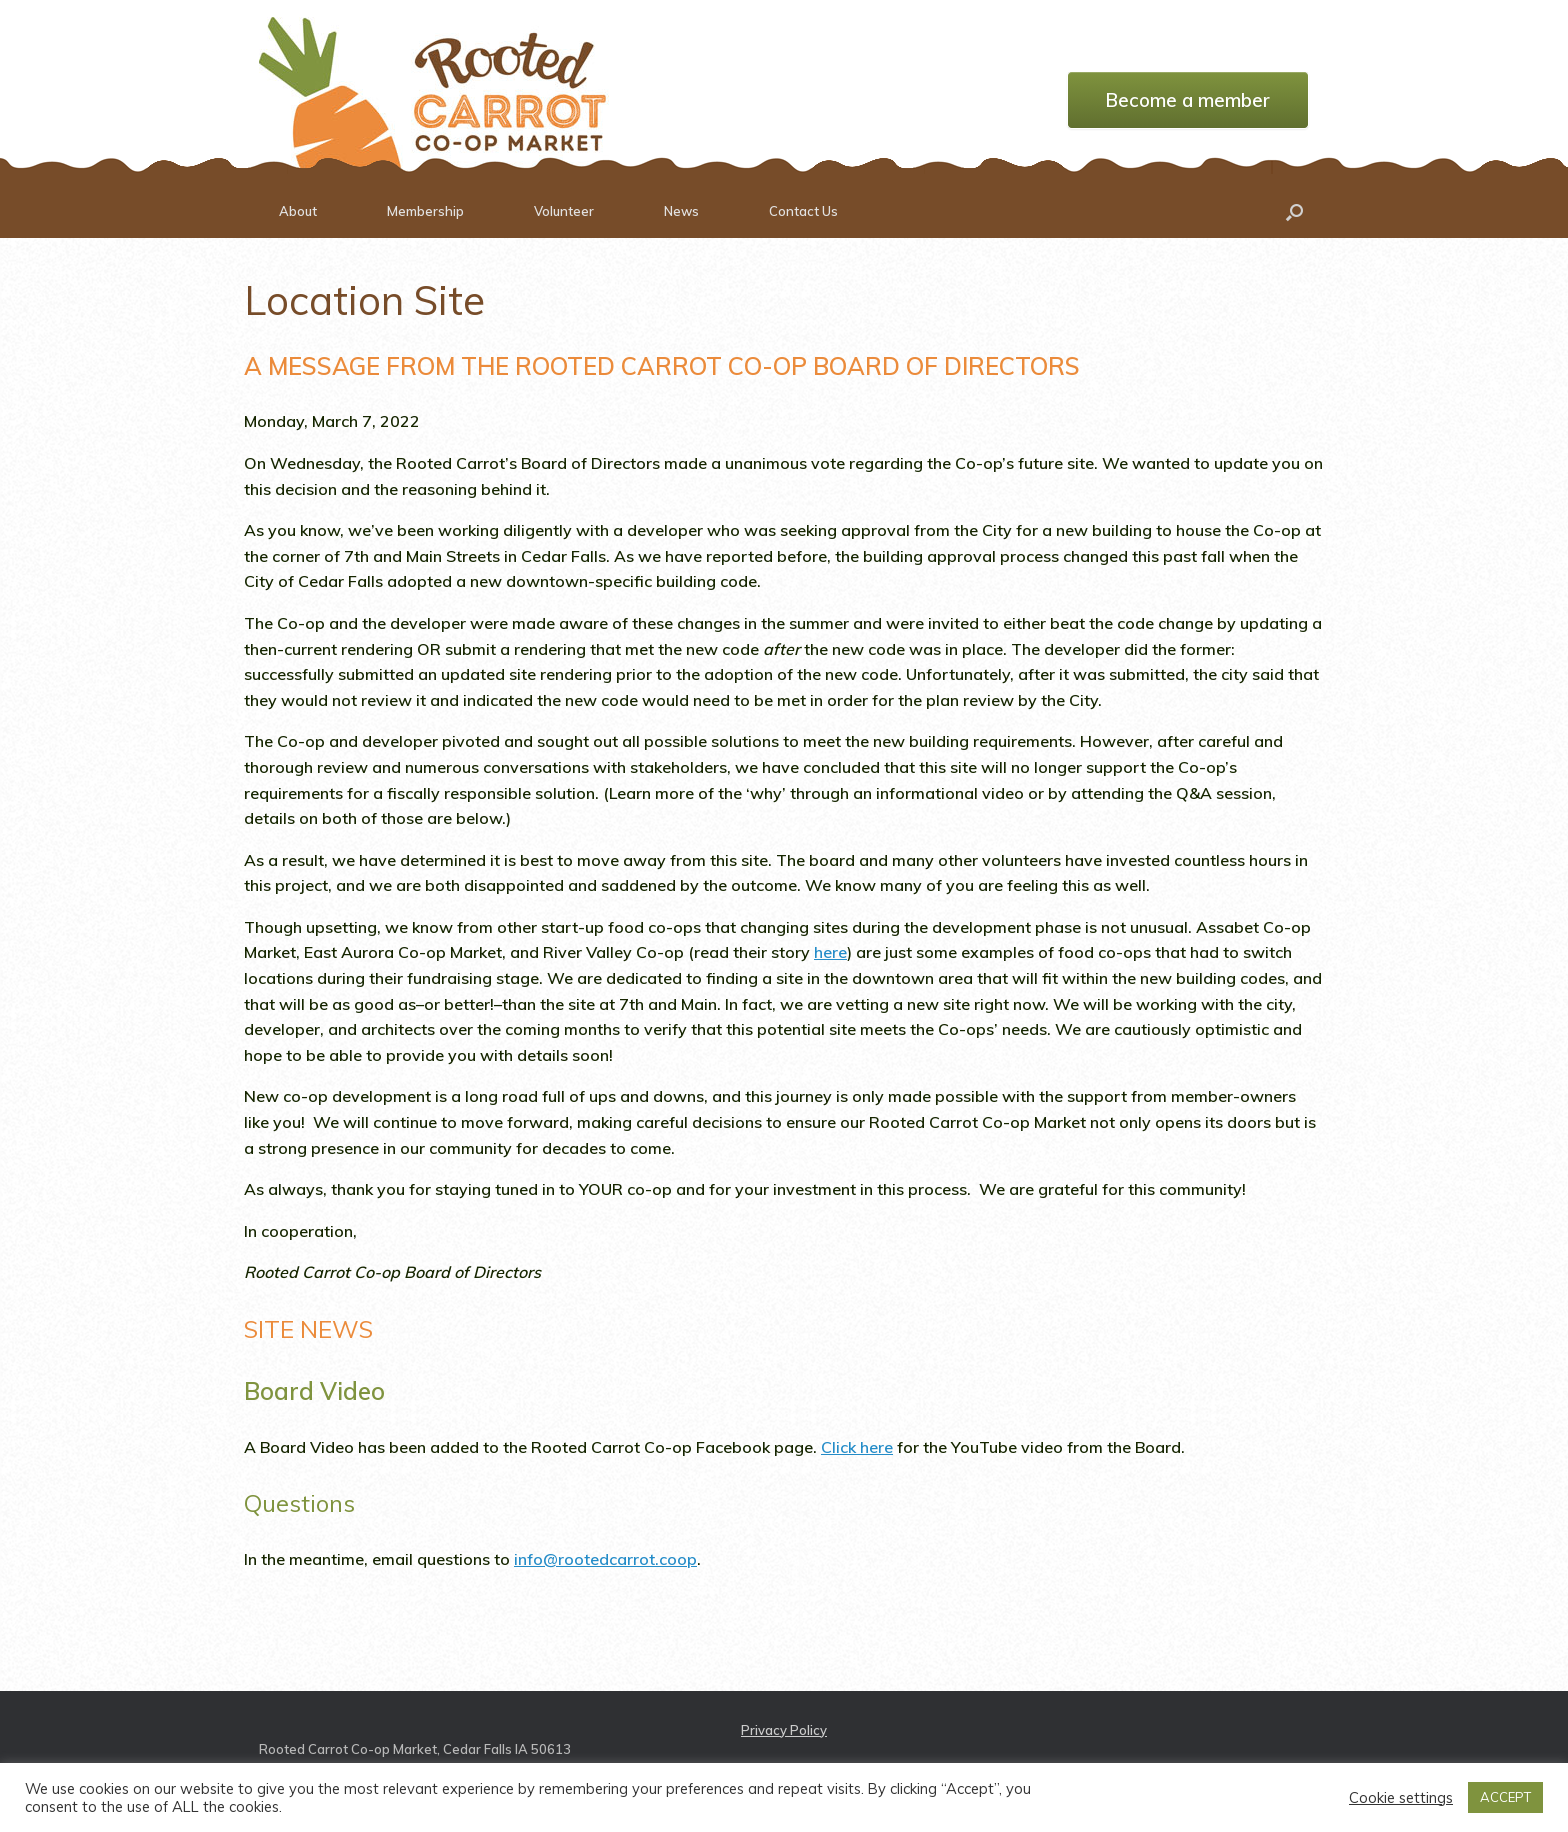 The height and width of the screenshot is (1832, 1568). What do you see at coordinates (1401, 1798) in the screenshot?
I see `Cookie settings [button]` at bounding box center [1401, 1798].